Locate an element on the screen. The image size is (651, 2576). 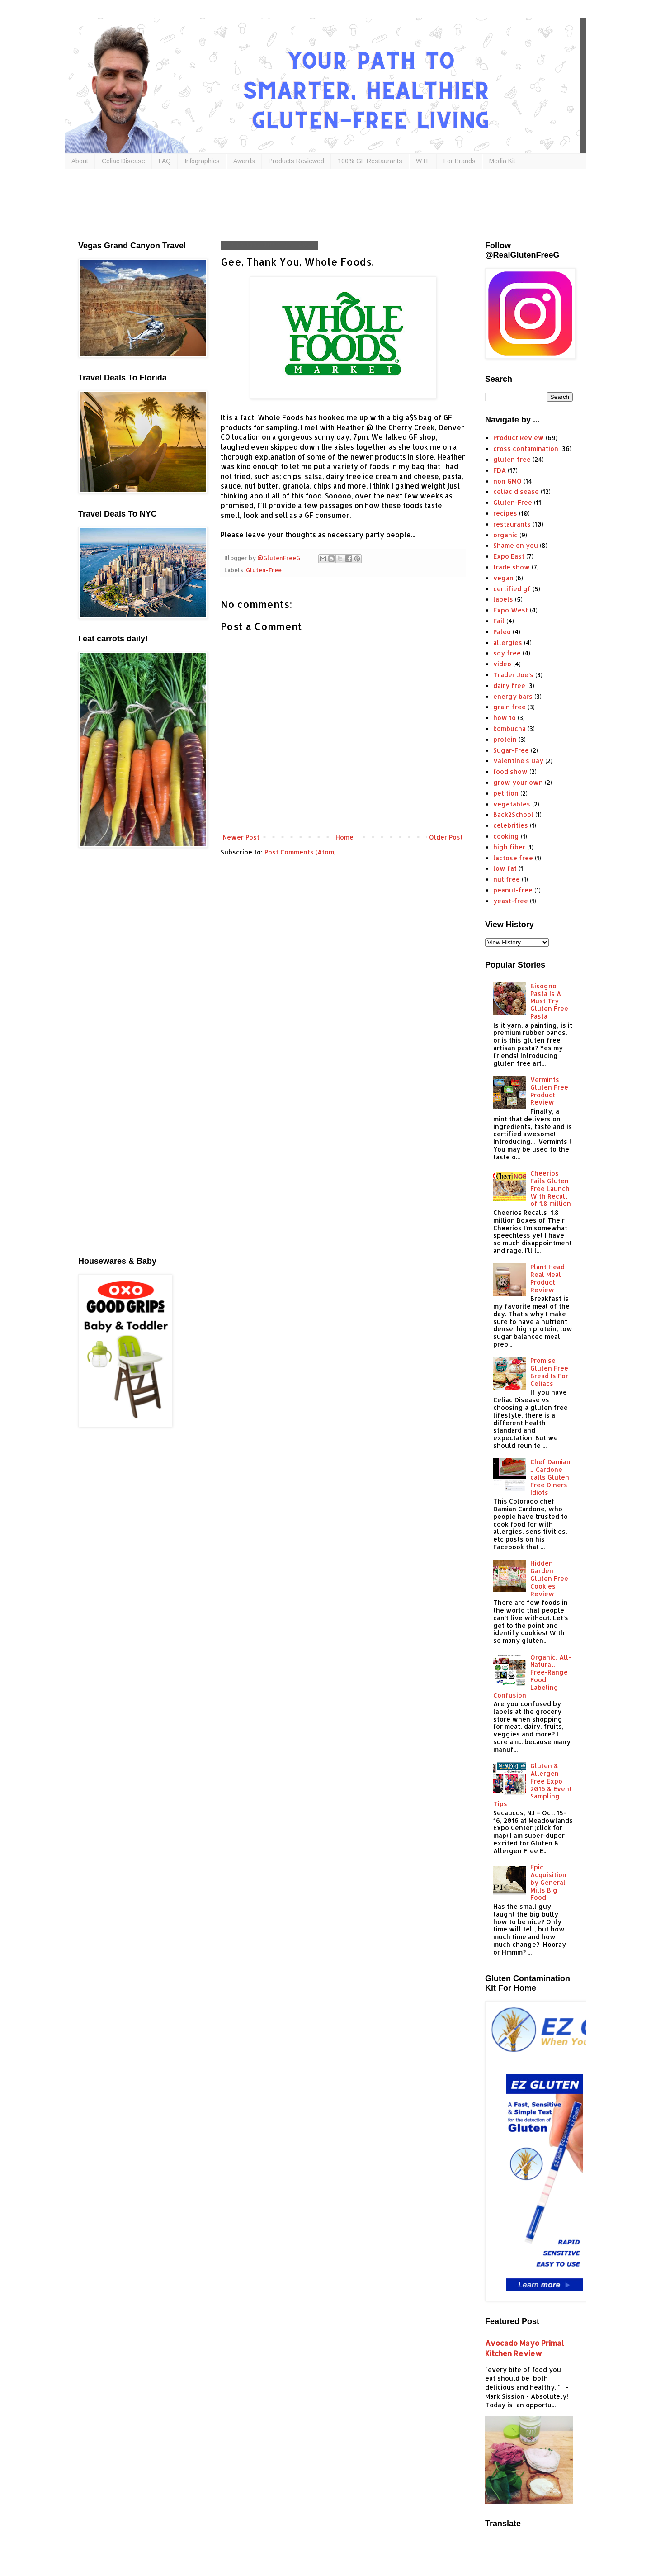
FDA is located at coordinates (499, 470).